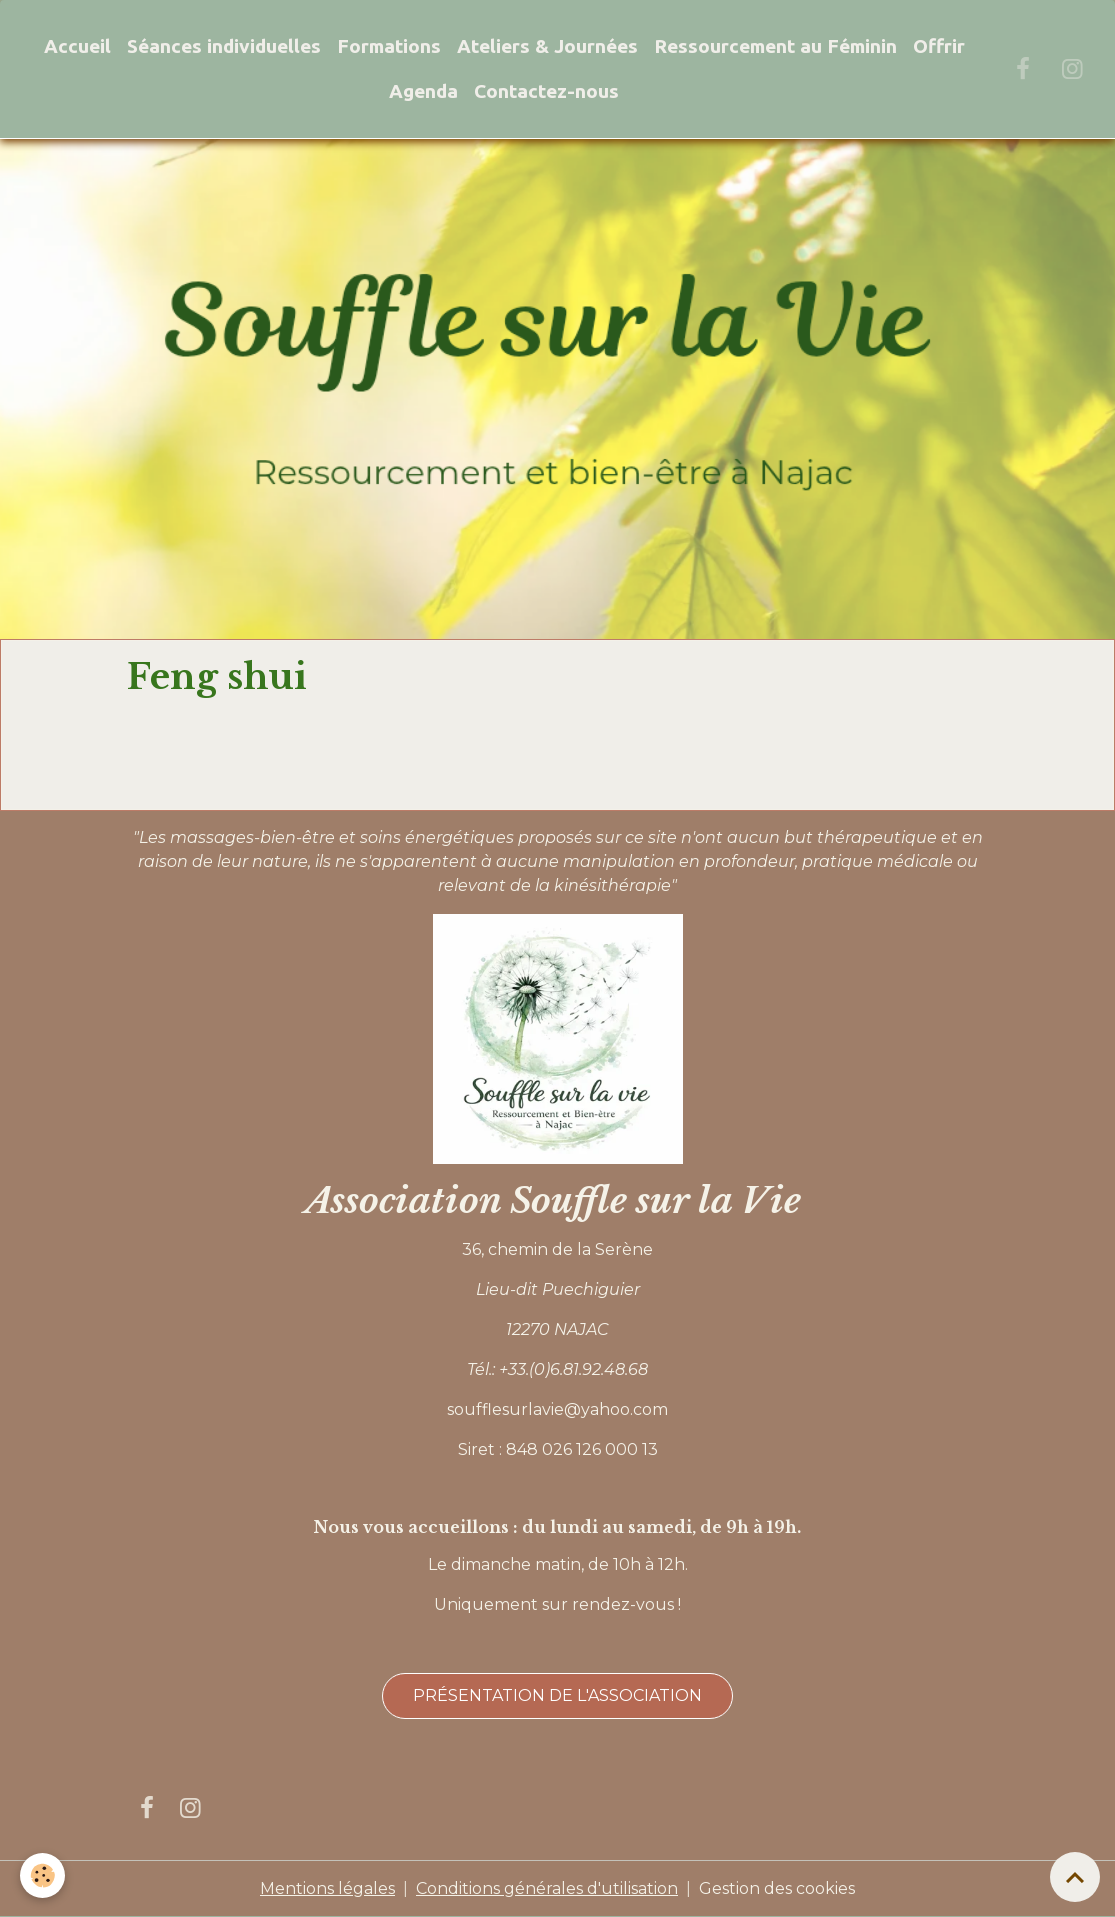 This screenshot has height=1917, width=1115. Describe the element at coordinates (547, 1888) in the screenshot. I see `Conditions générales d'utilisation` at that location.